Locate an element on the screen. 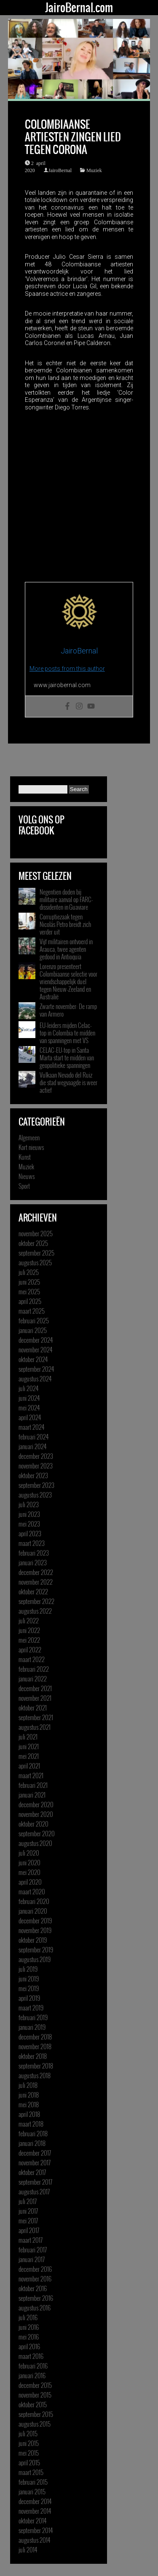 The width and height of the screenshot is (158, 2576). september 2014 is located at coordinates (36, 2530).